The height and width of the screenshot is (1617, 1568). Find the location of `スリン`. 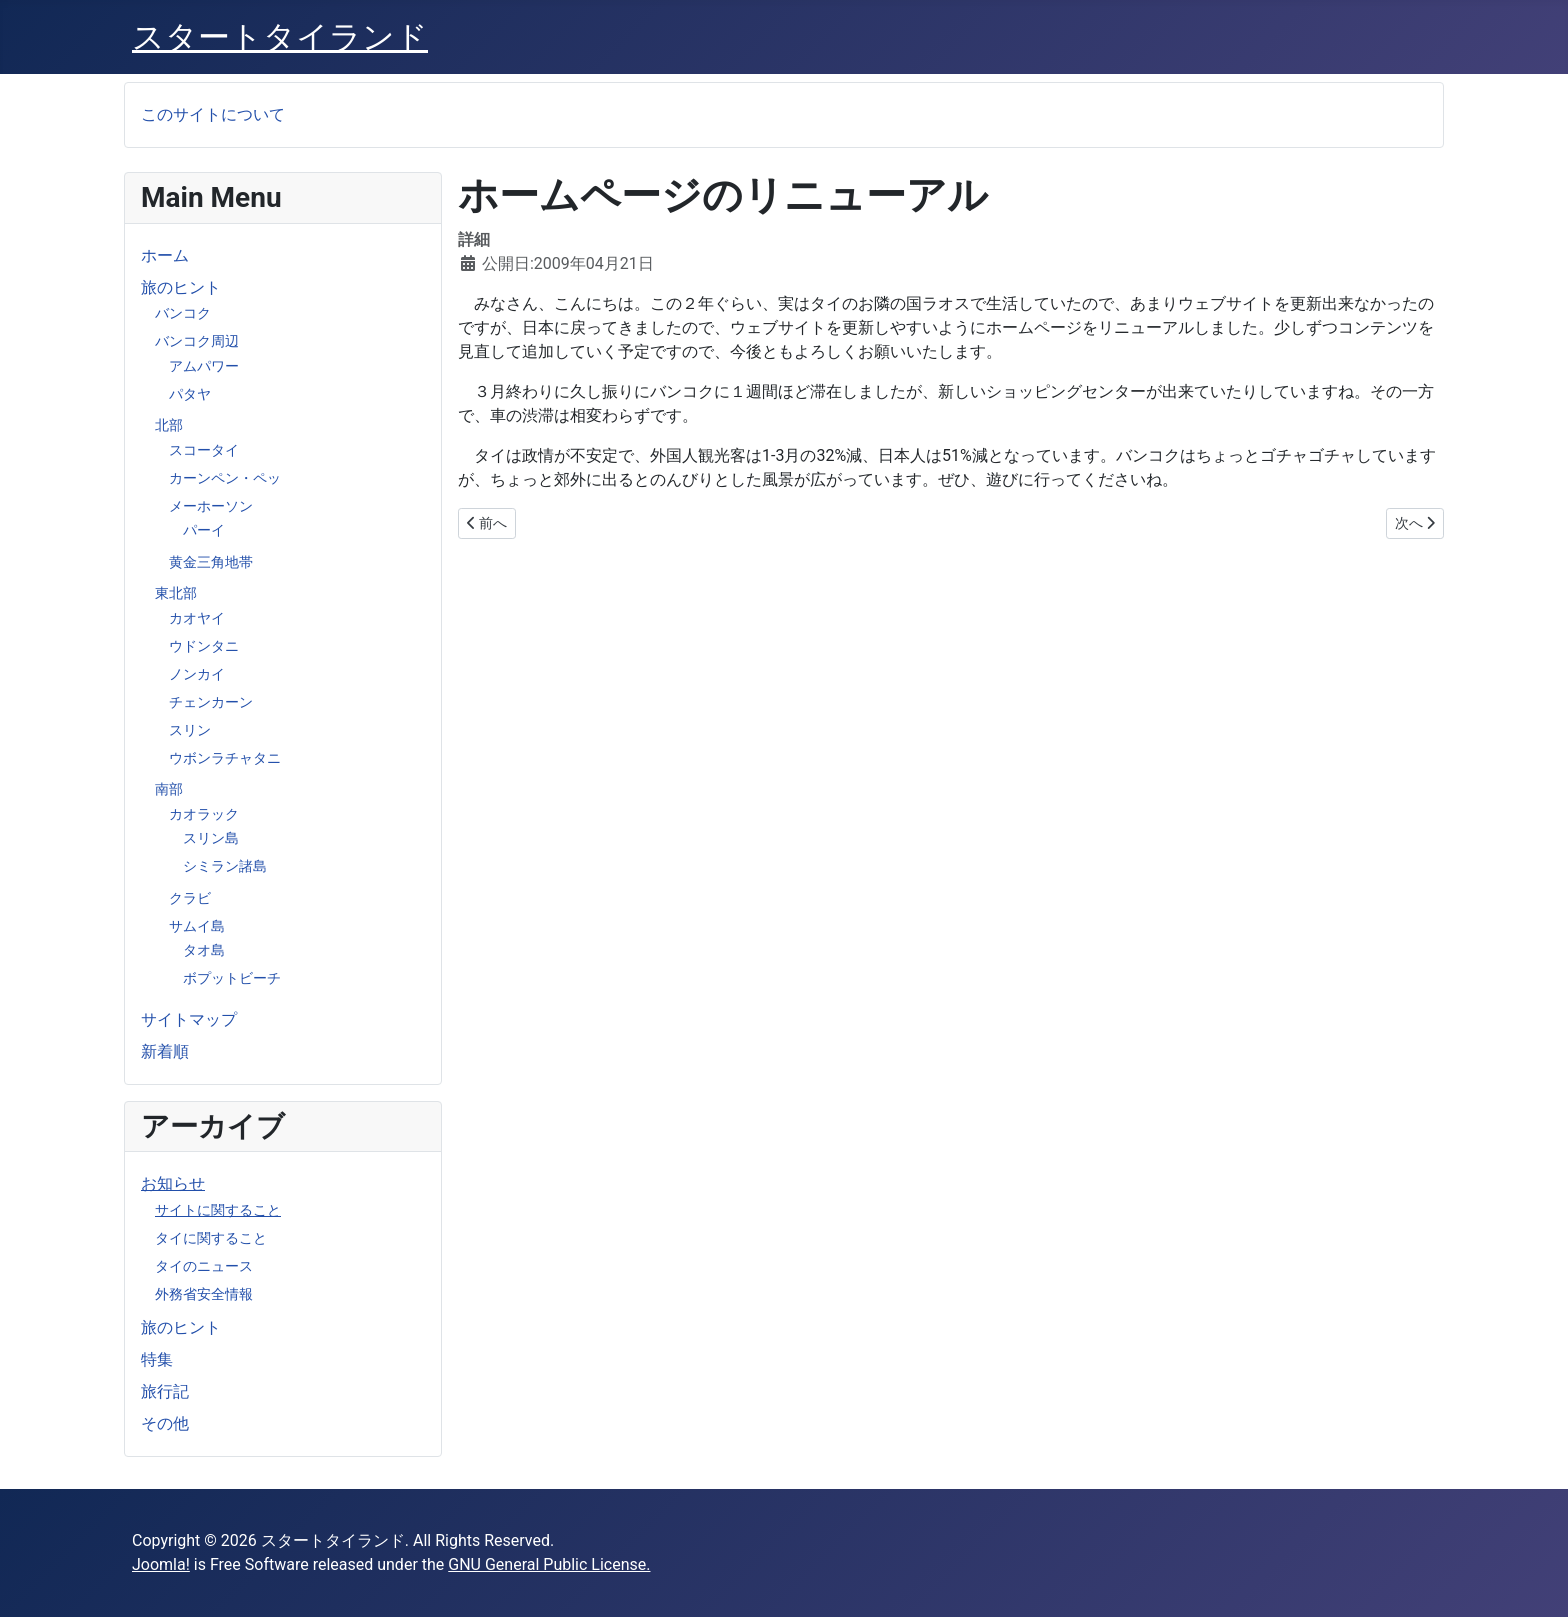

スリン is located at coordinates (190, 730).